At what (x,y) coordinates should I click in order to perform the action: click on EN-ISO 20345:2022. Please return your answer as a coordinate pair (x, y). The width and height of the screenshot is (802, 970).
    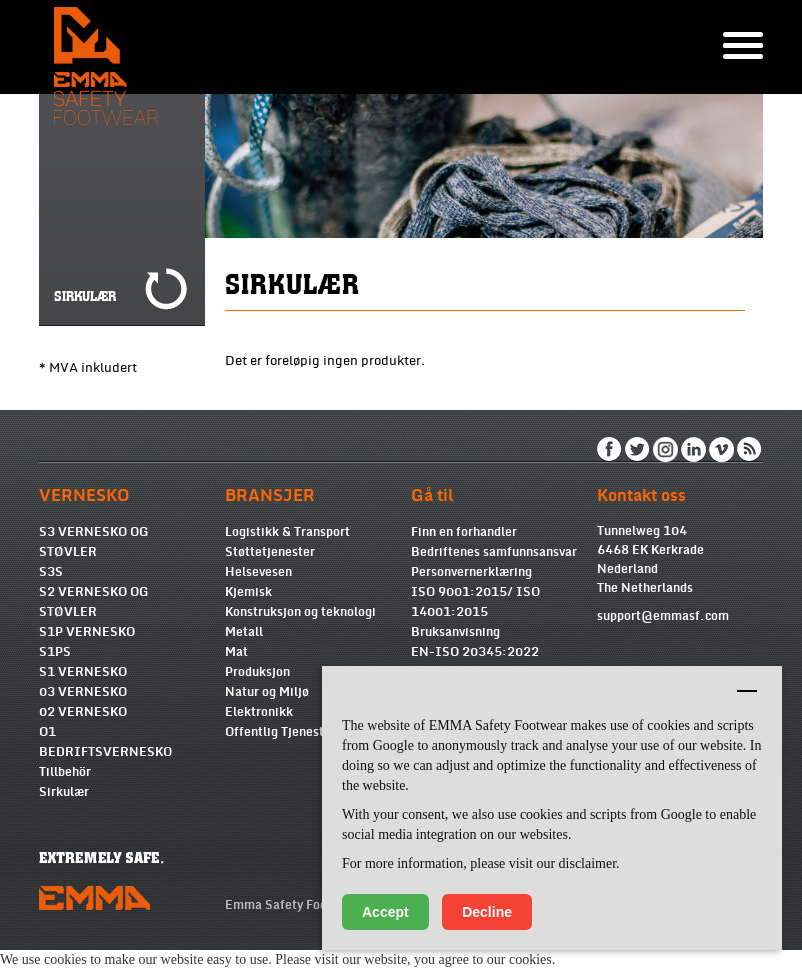
    Looking at the image, I should click on (475, 652).